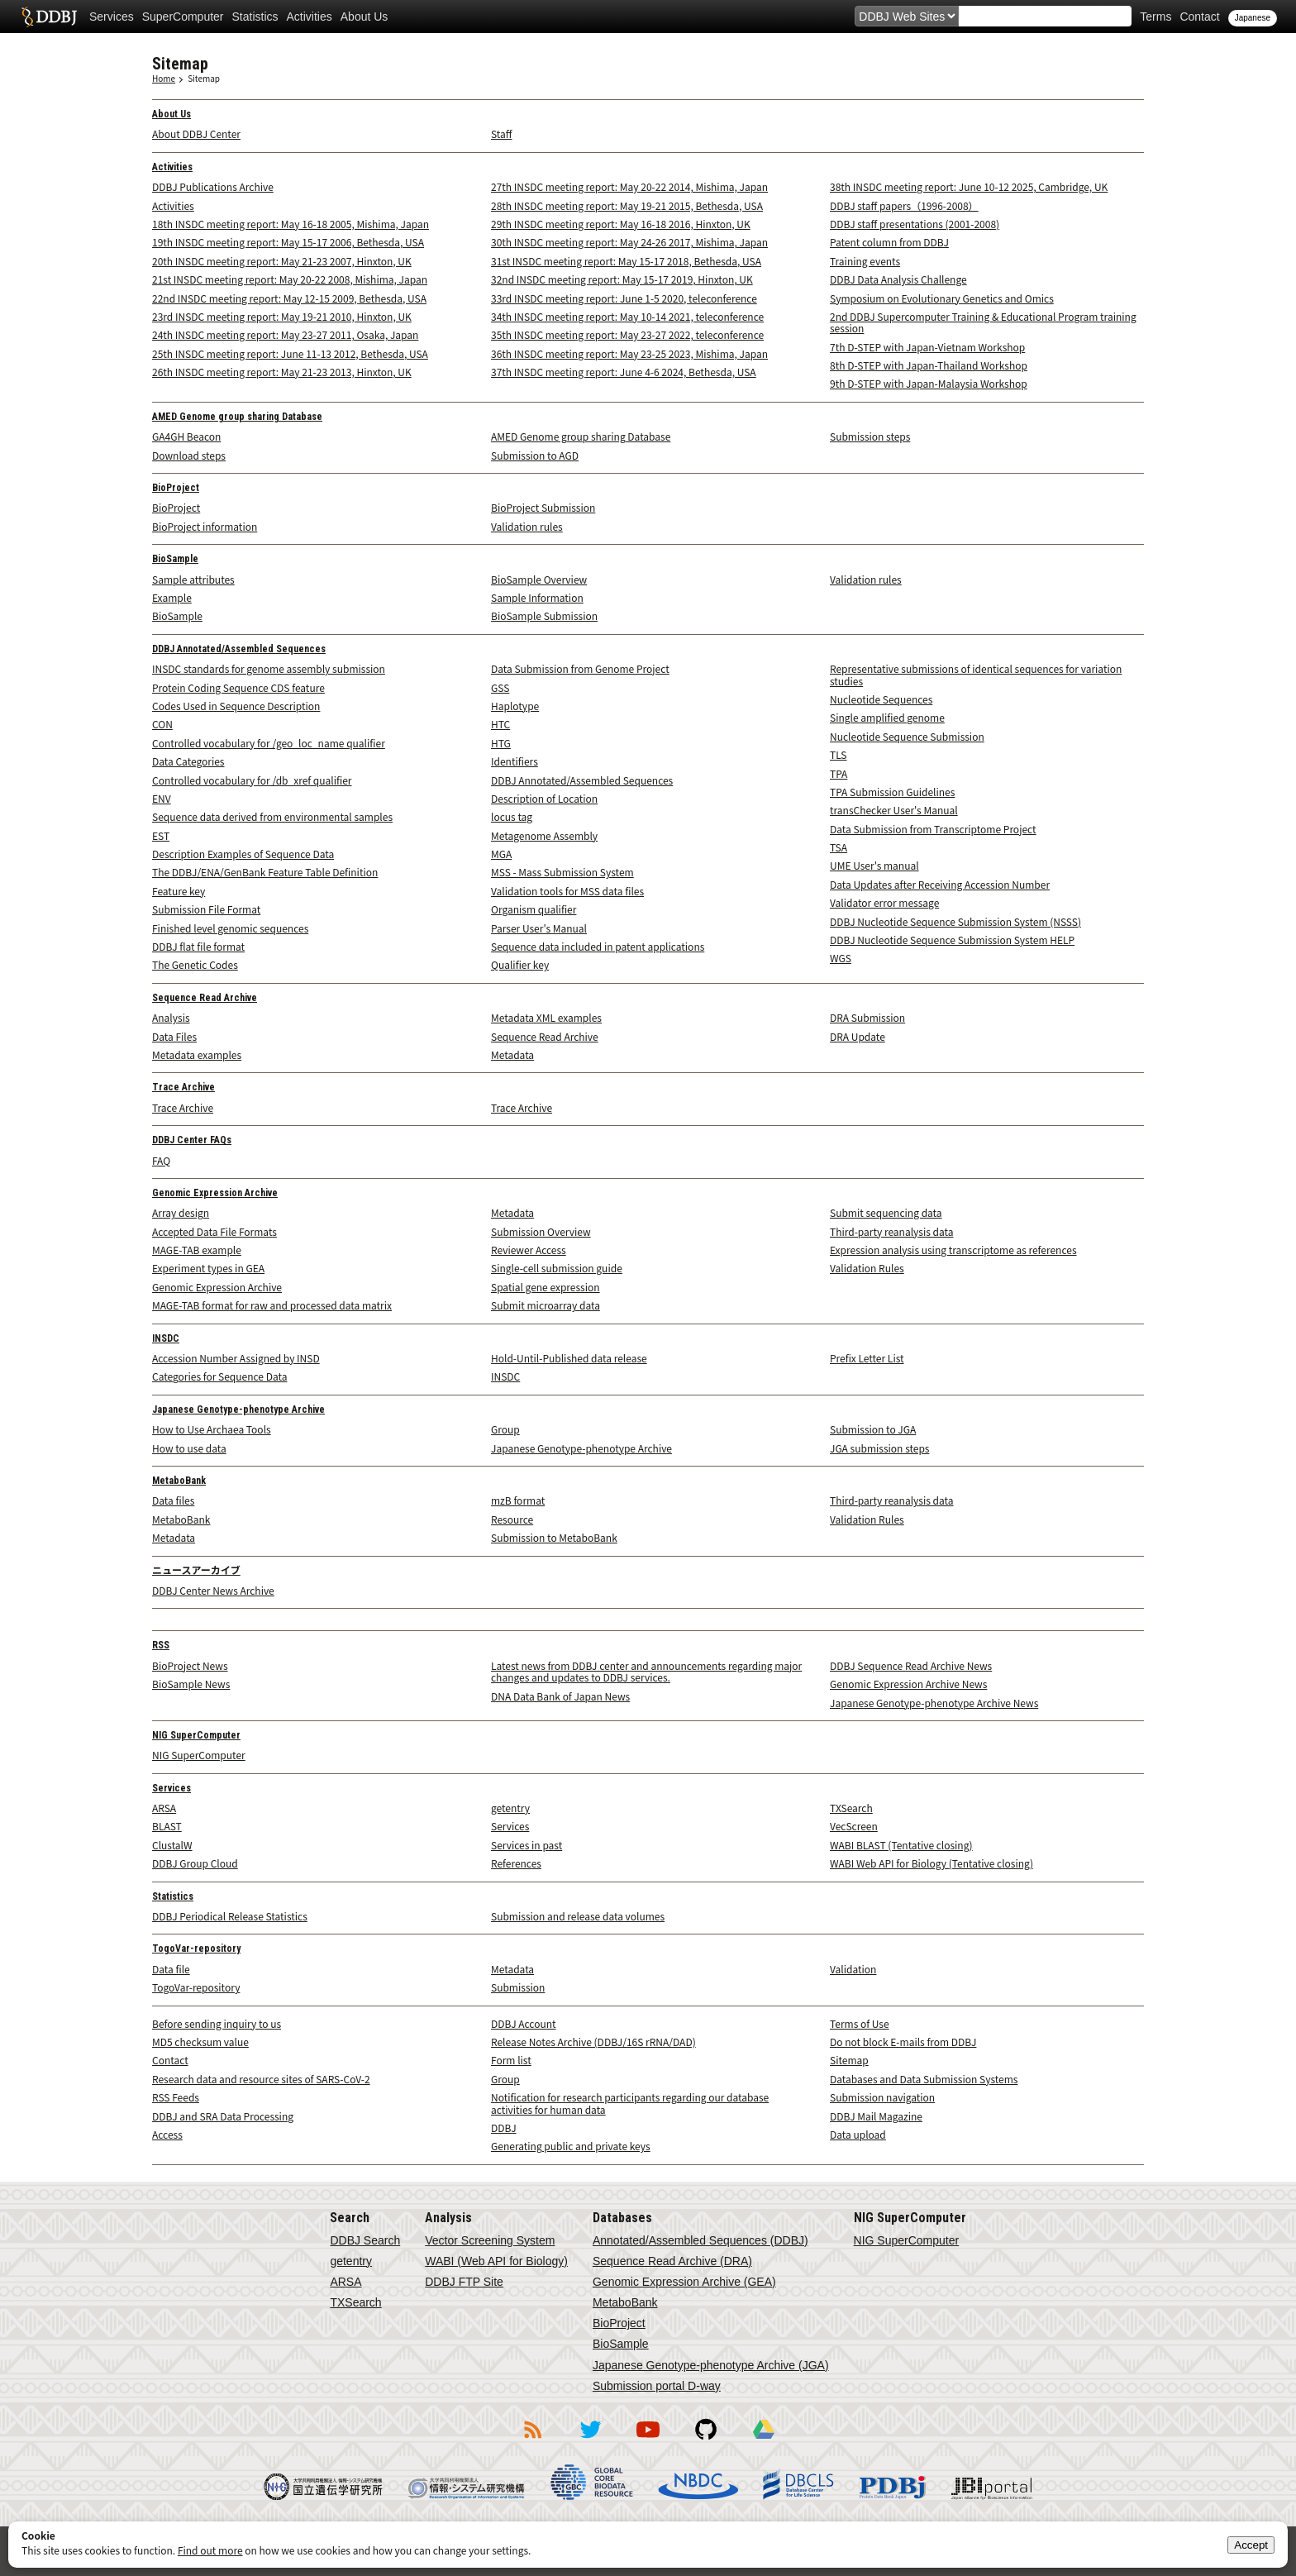 This screenshot has width=1296, height=2576. Describe the element at coordinates (261, 2079) in the screenshot. I see `Research data and resource sites of SARS-CoV-2` at that location.